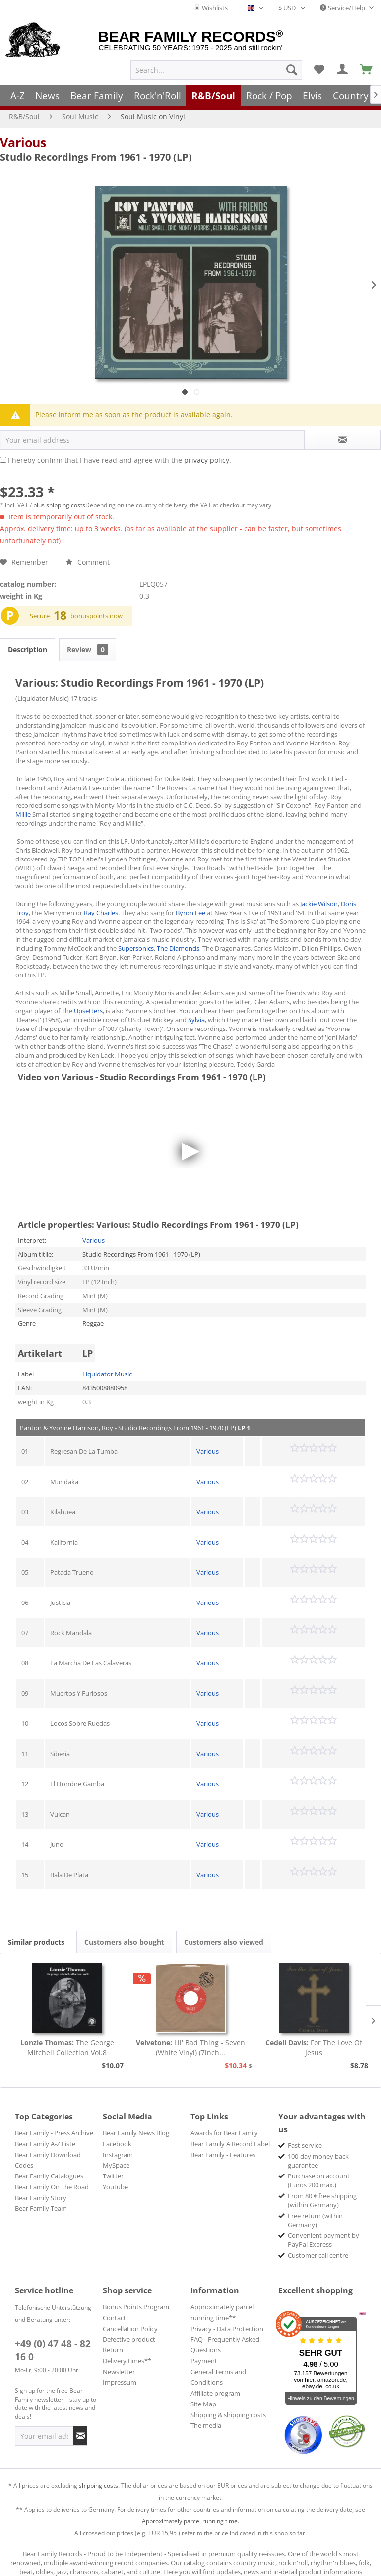  I want to click on [News], so click(47, 95).